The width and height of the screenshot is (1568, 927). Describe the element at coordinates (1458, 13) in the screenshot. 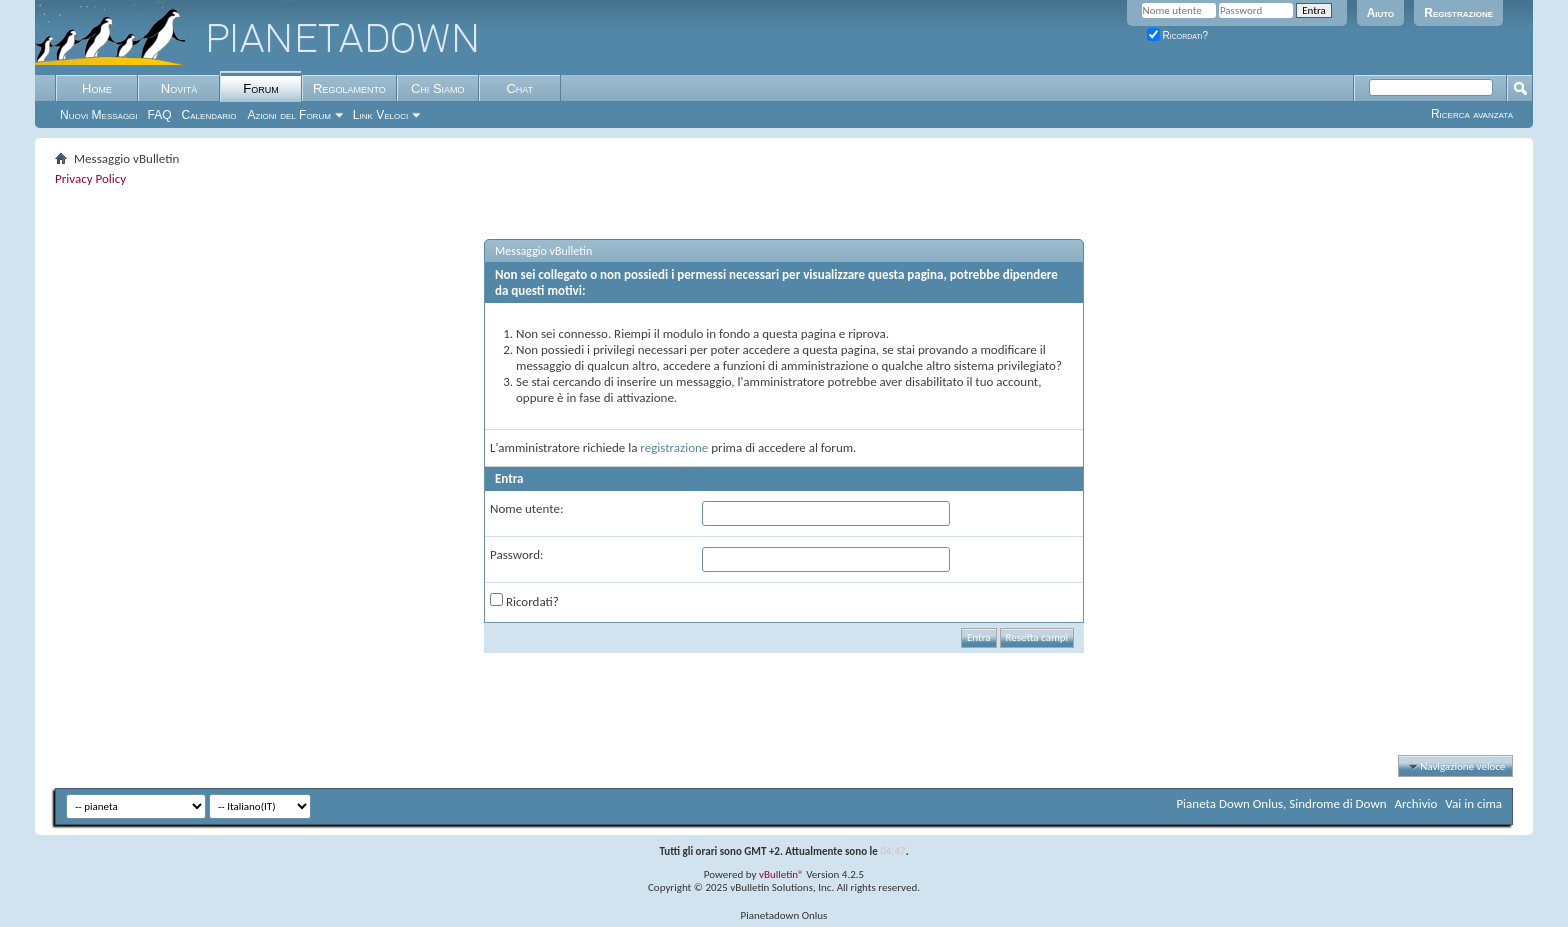

I see `Registrazione` at that location.